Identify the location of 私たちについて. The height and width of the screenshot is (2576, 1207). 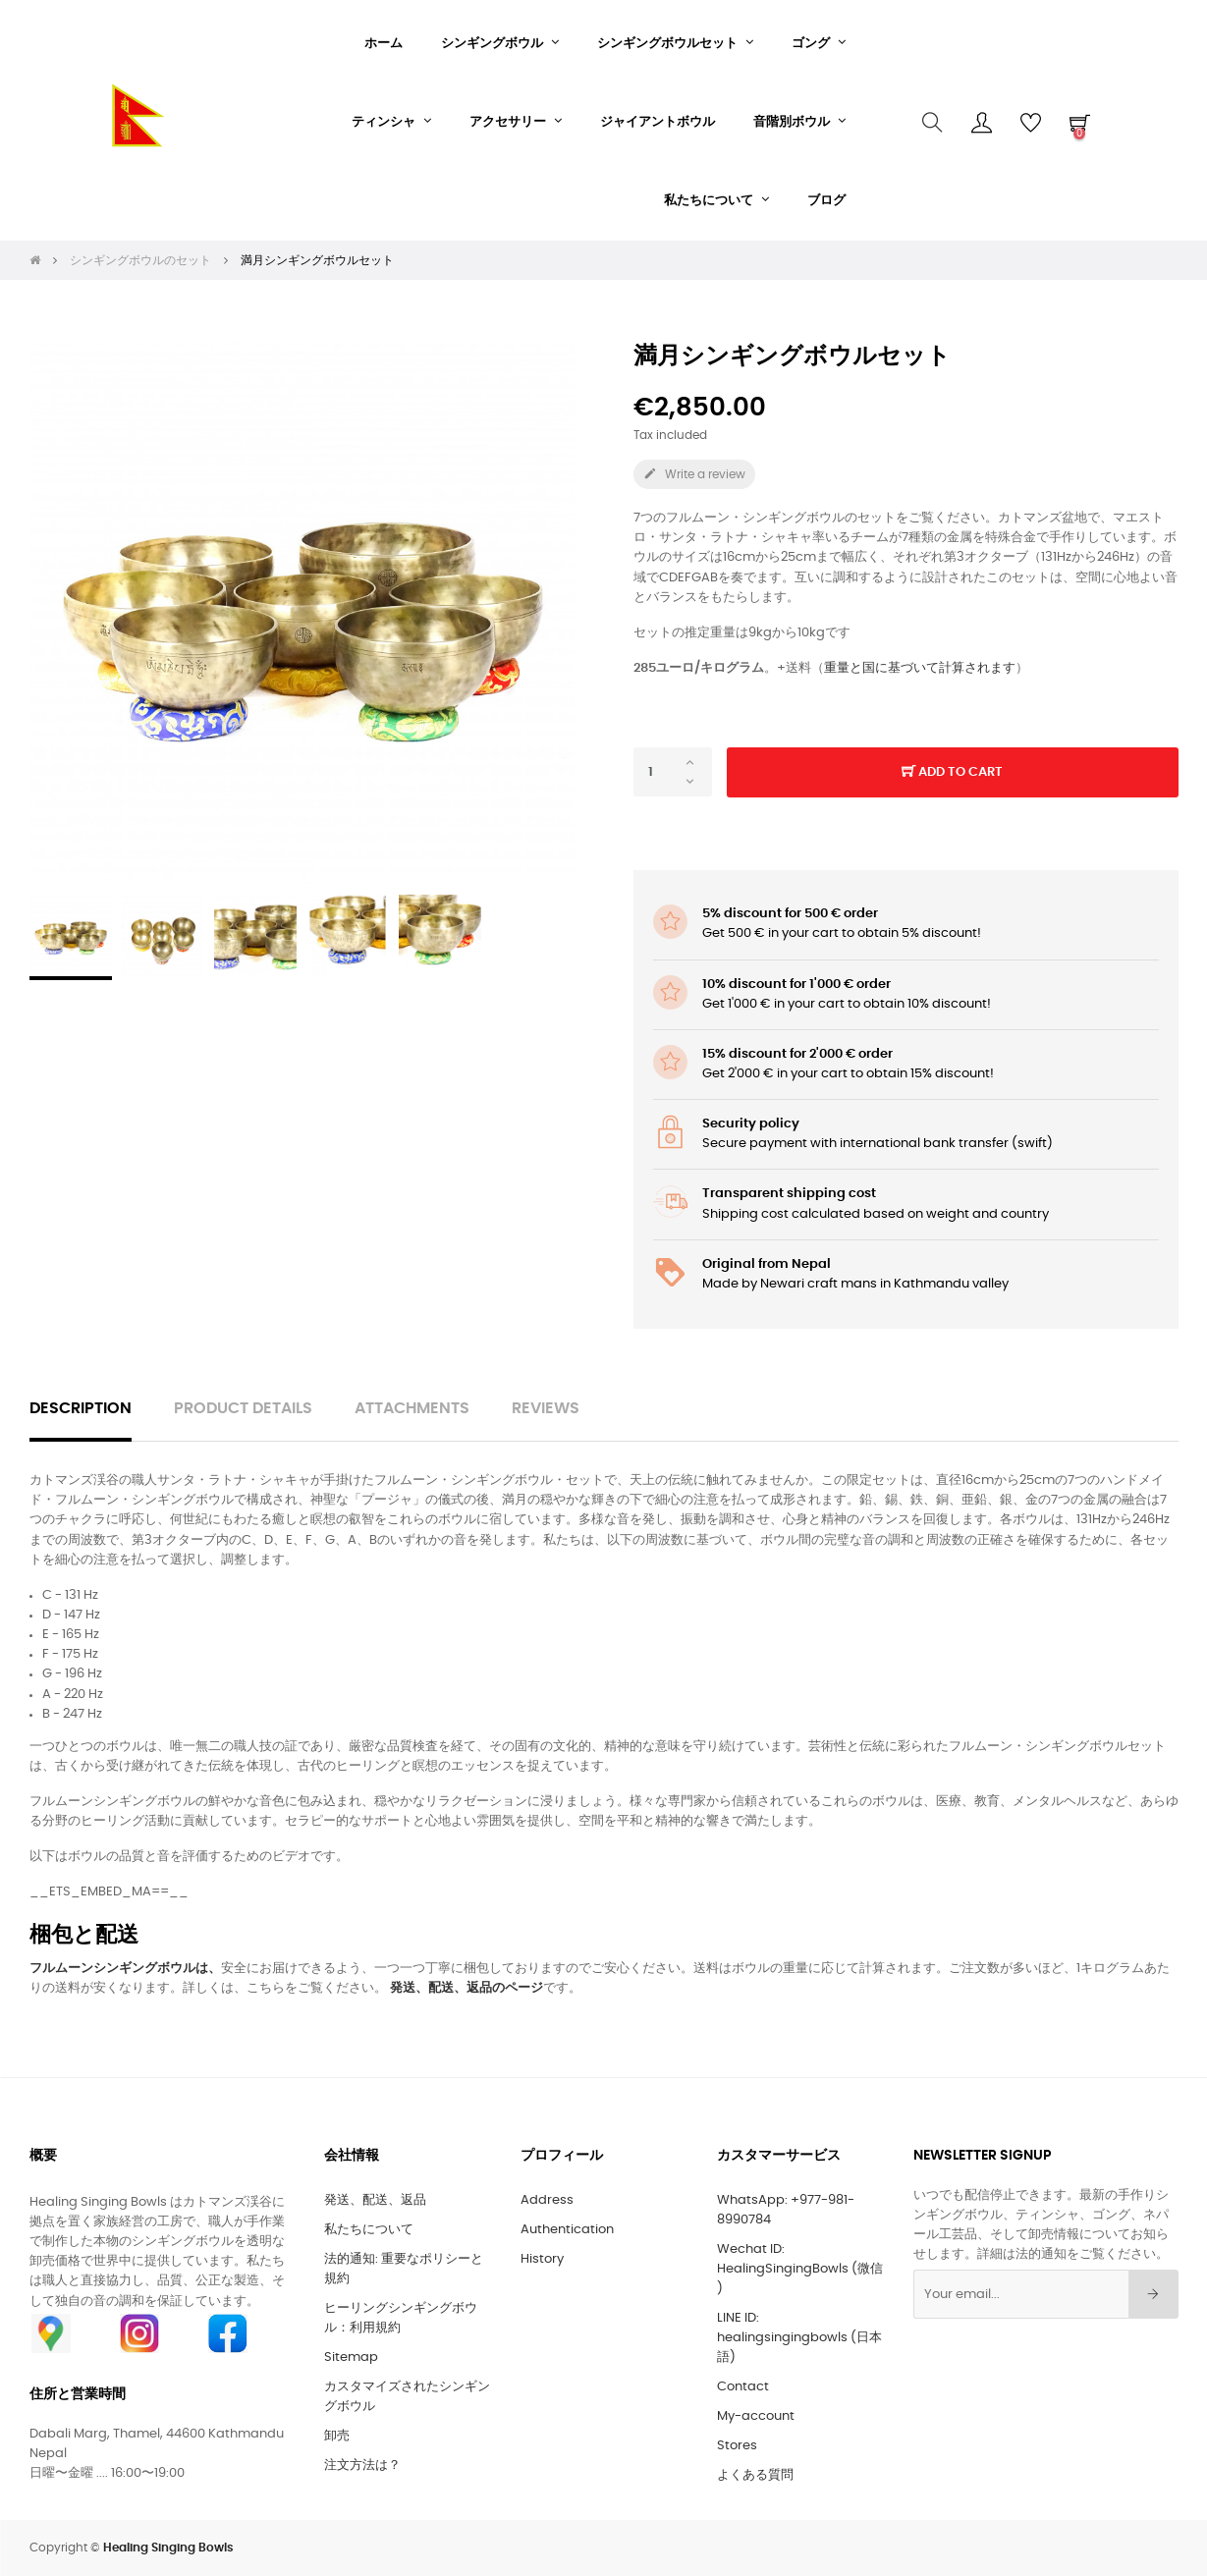
(368, 2229).